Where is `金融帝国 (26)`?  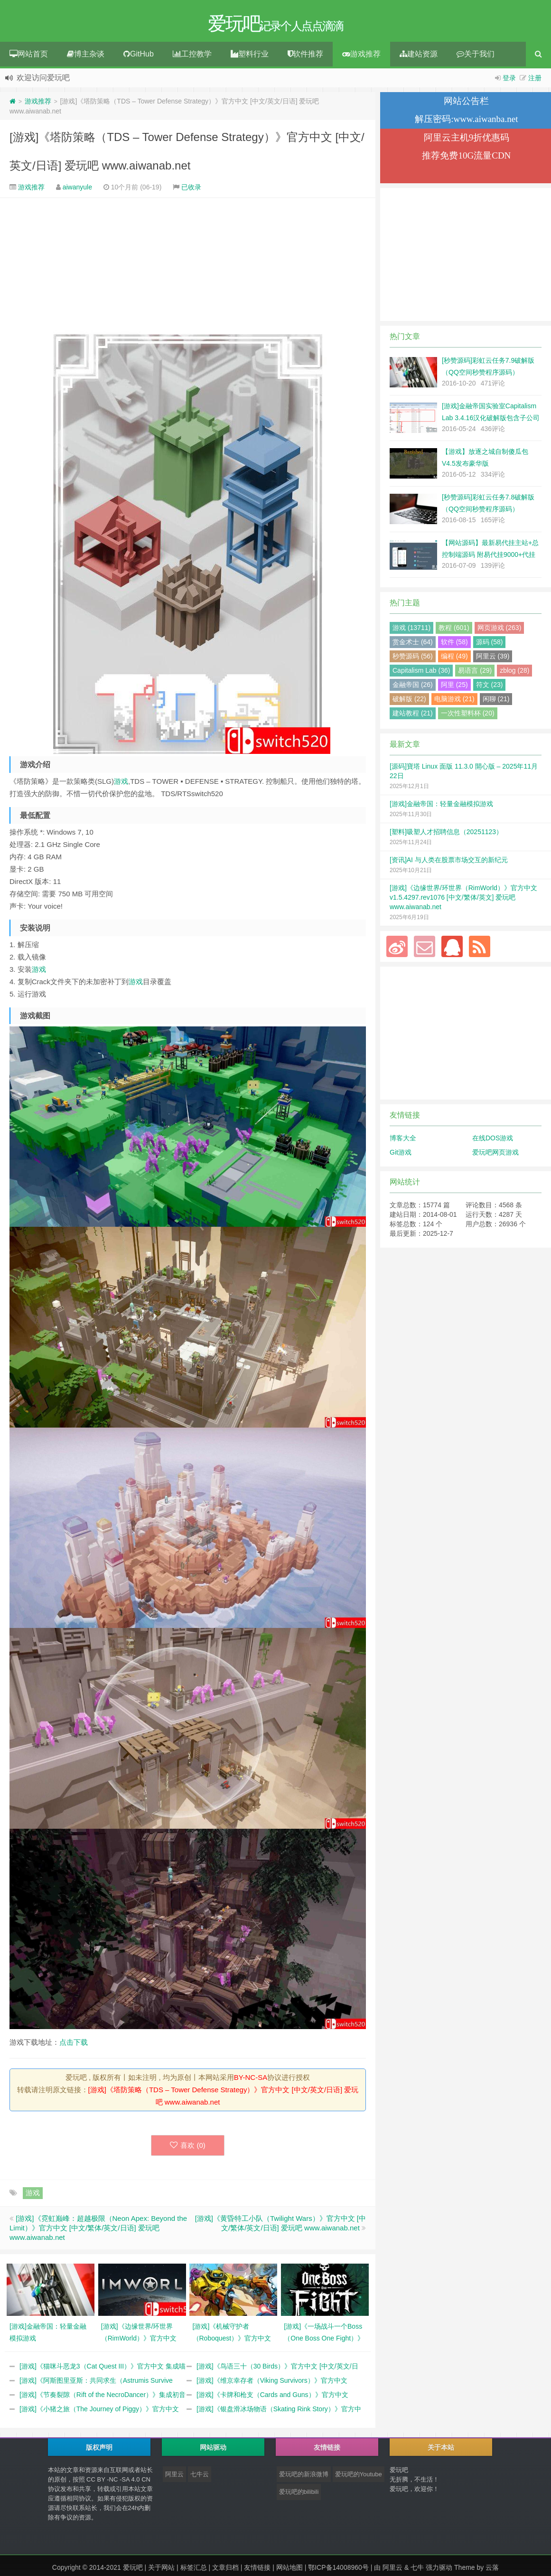
金融帝国 (26) is located at coordinates (412, 687).